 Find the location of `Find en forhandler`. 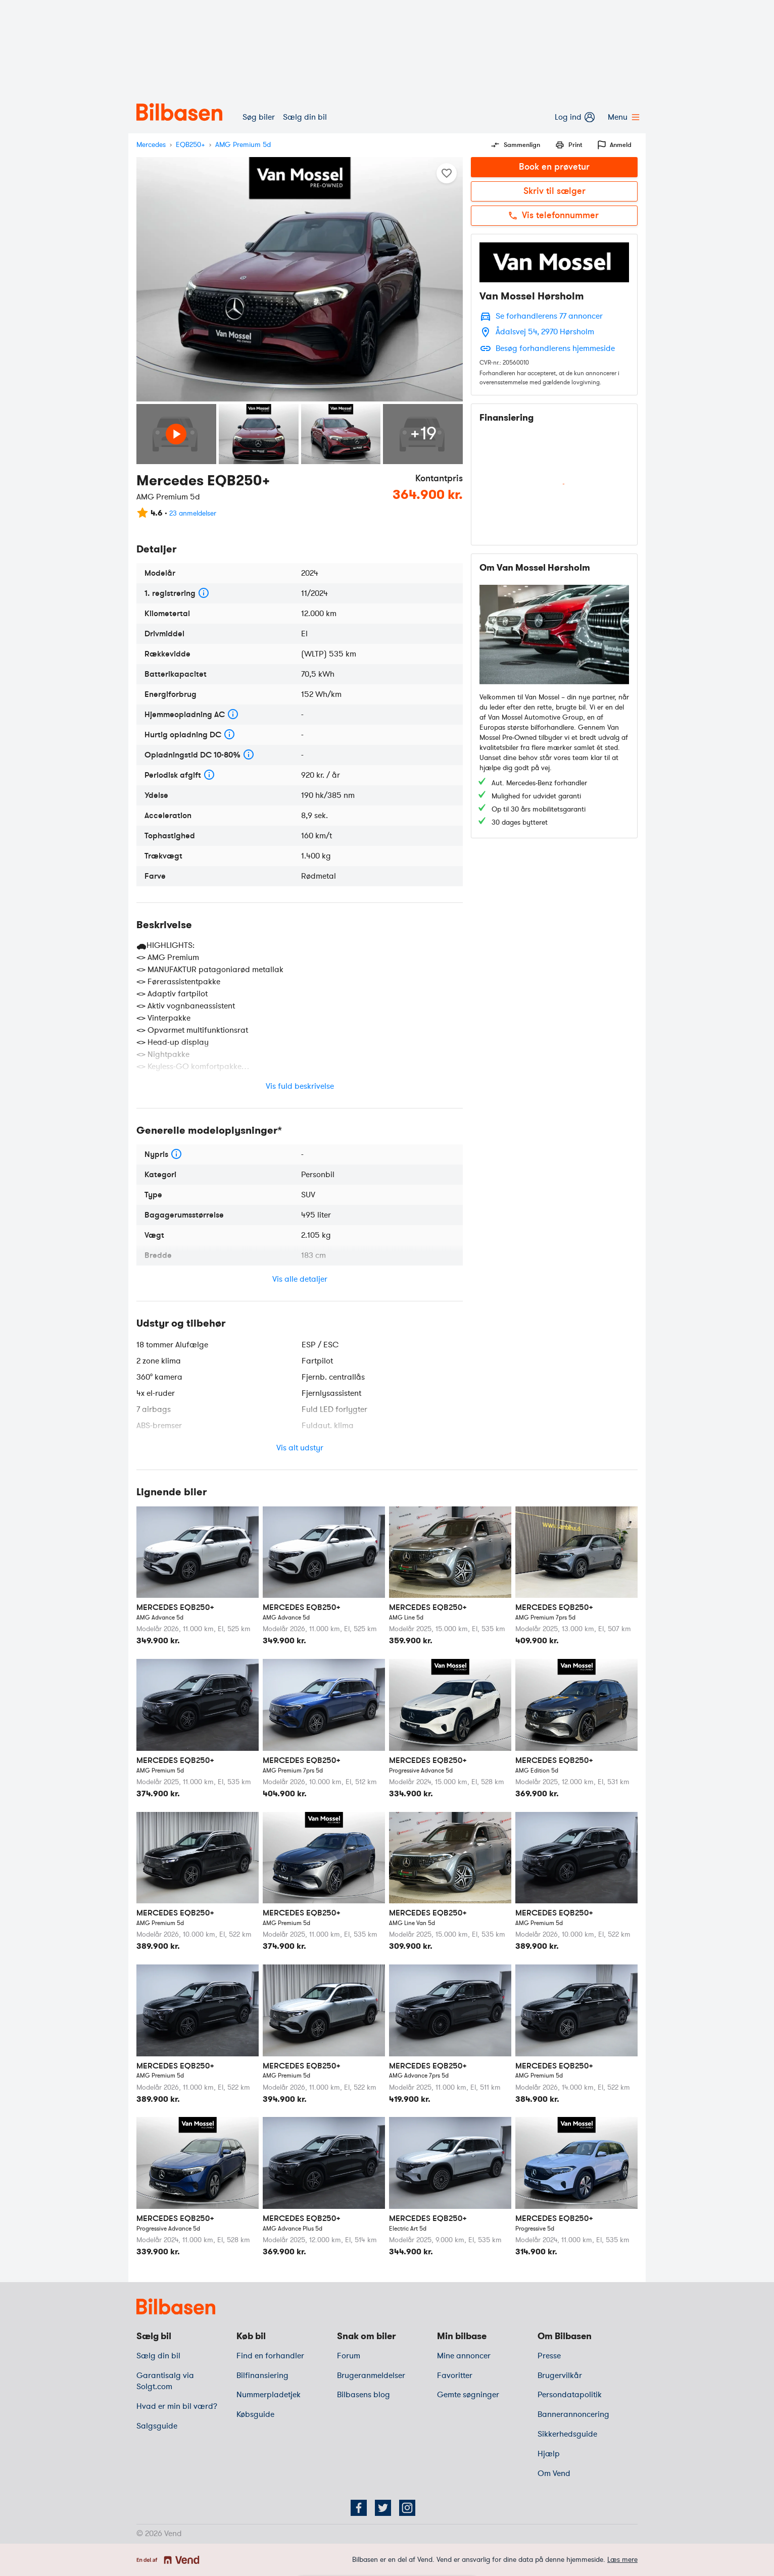

Find en forhandler is located at coordinates (270, 2355).